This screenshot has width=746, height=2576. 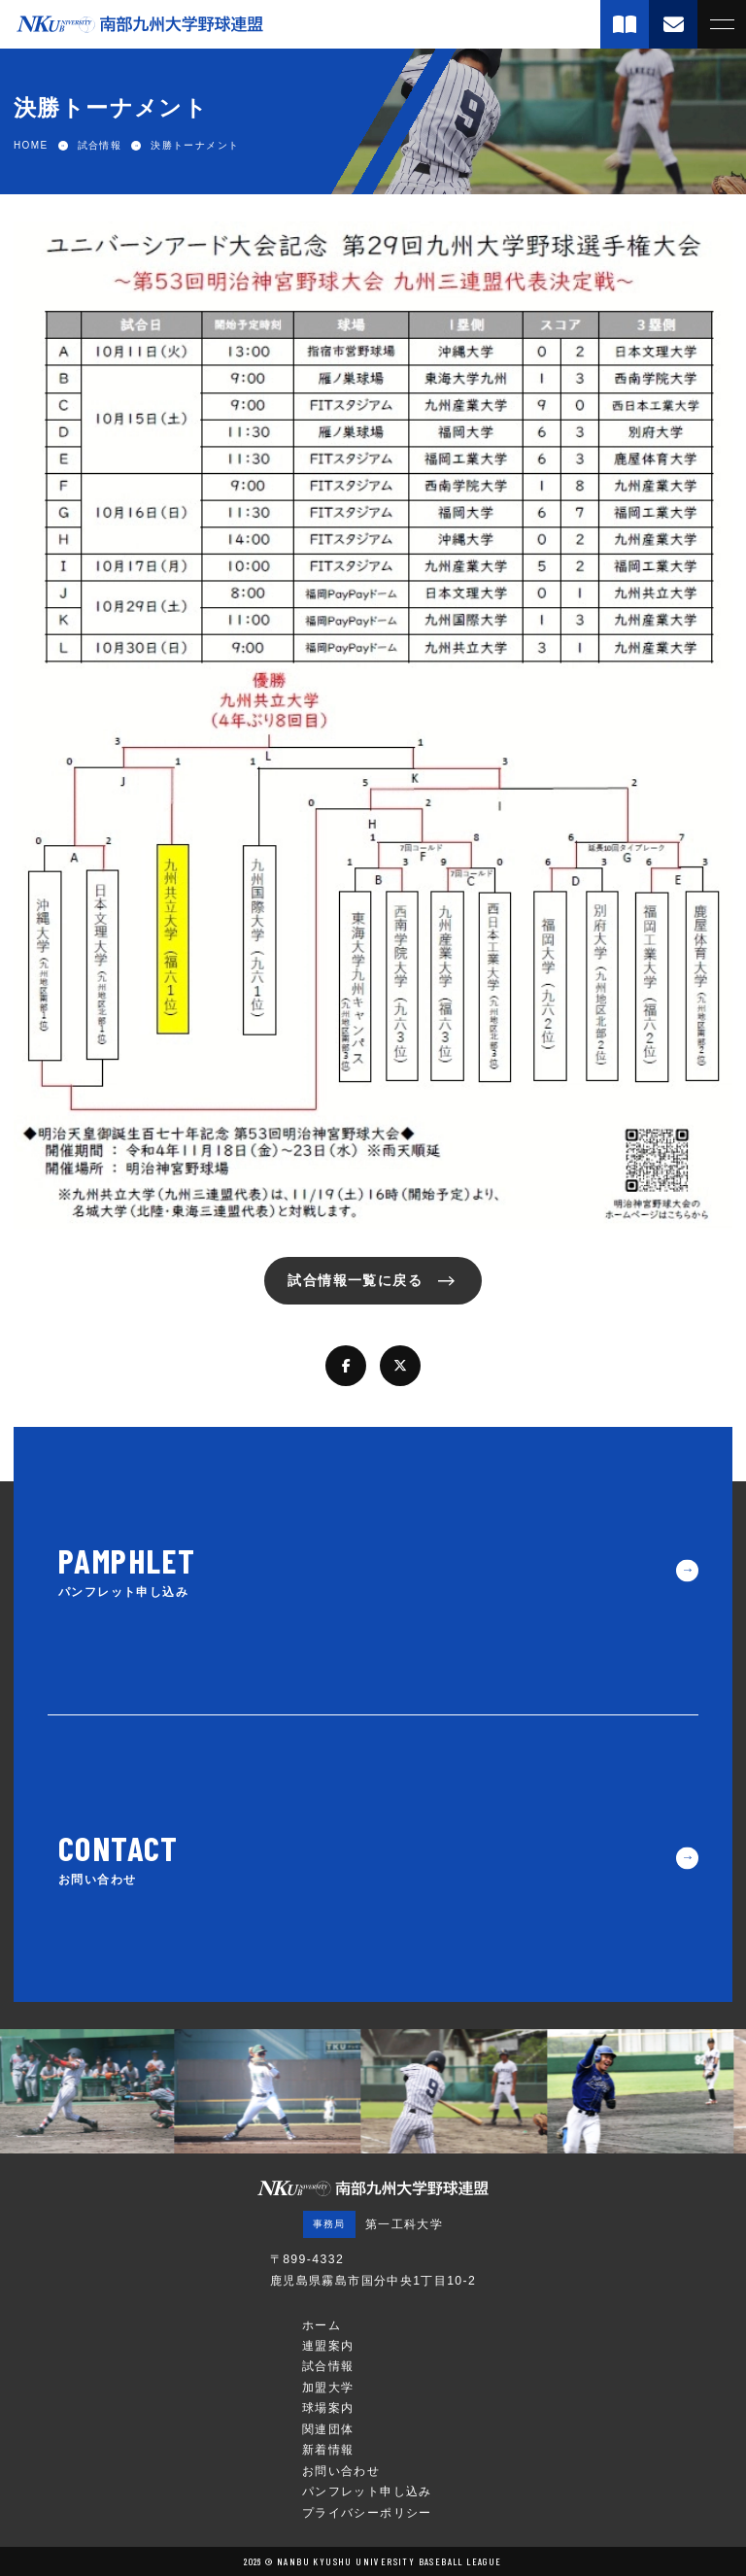 What do you see at coordinates (367, 2491) in the screenshot?
I see `パンフレット申し込み` at bounding box center [367, 2491].